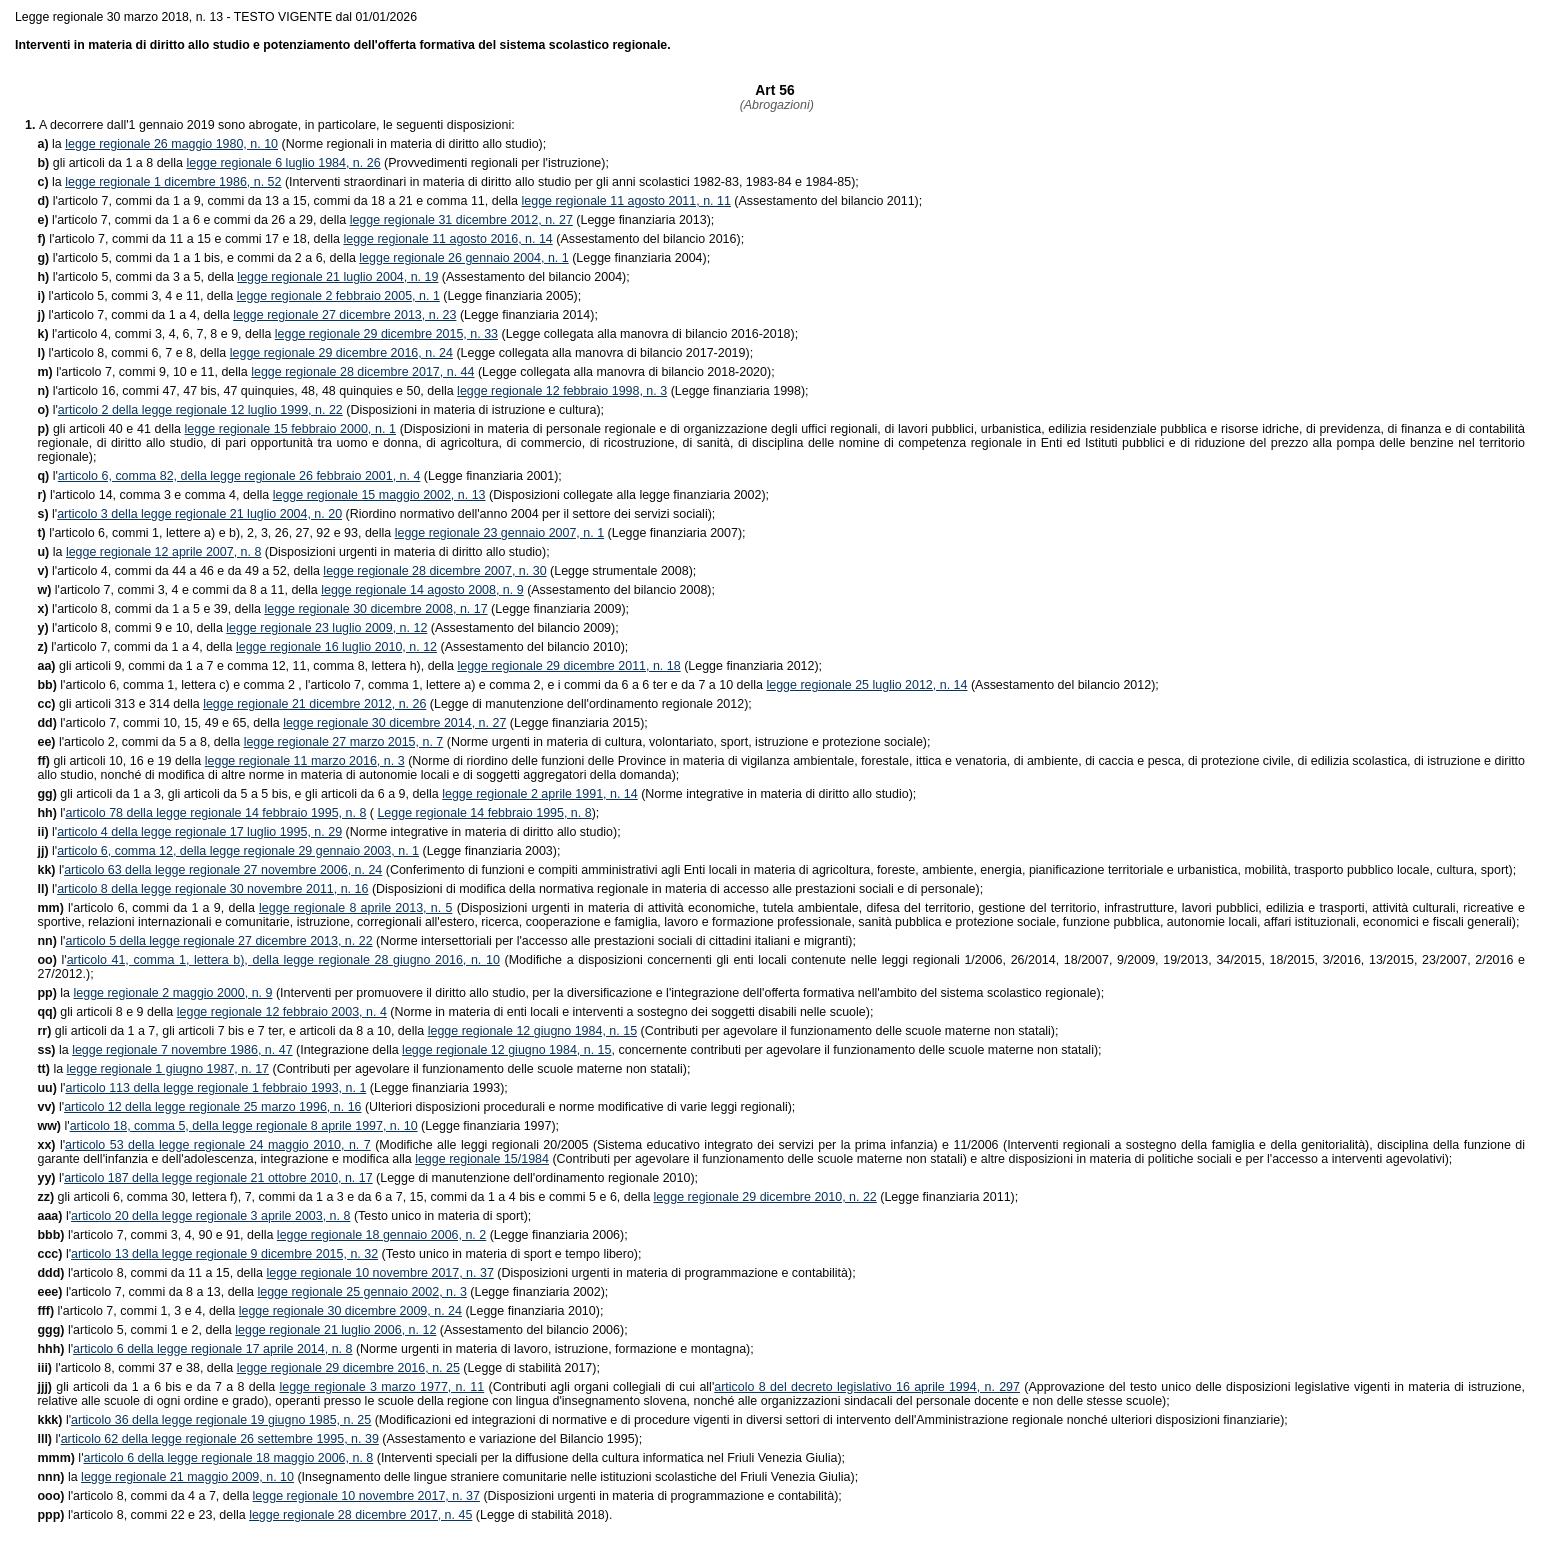 This screenshot has width=1550, height=1544. What do you see at coordinates (540, 794) in the screenshot?
I see `legge regionale 2 aprile 1991, n. 14` at bounding box center [540, 794].